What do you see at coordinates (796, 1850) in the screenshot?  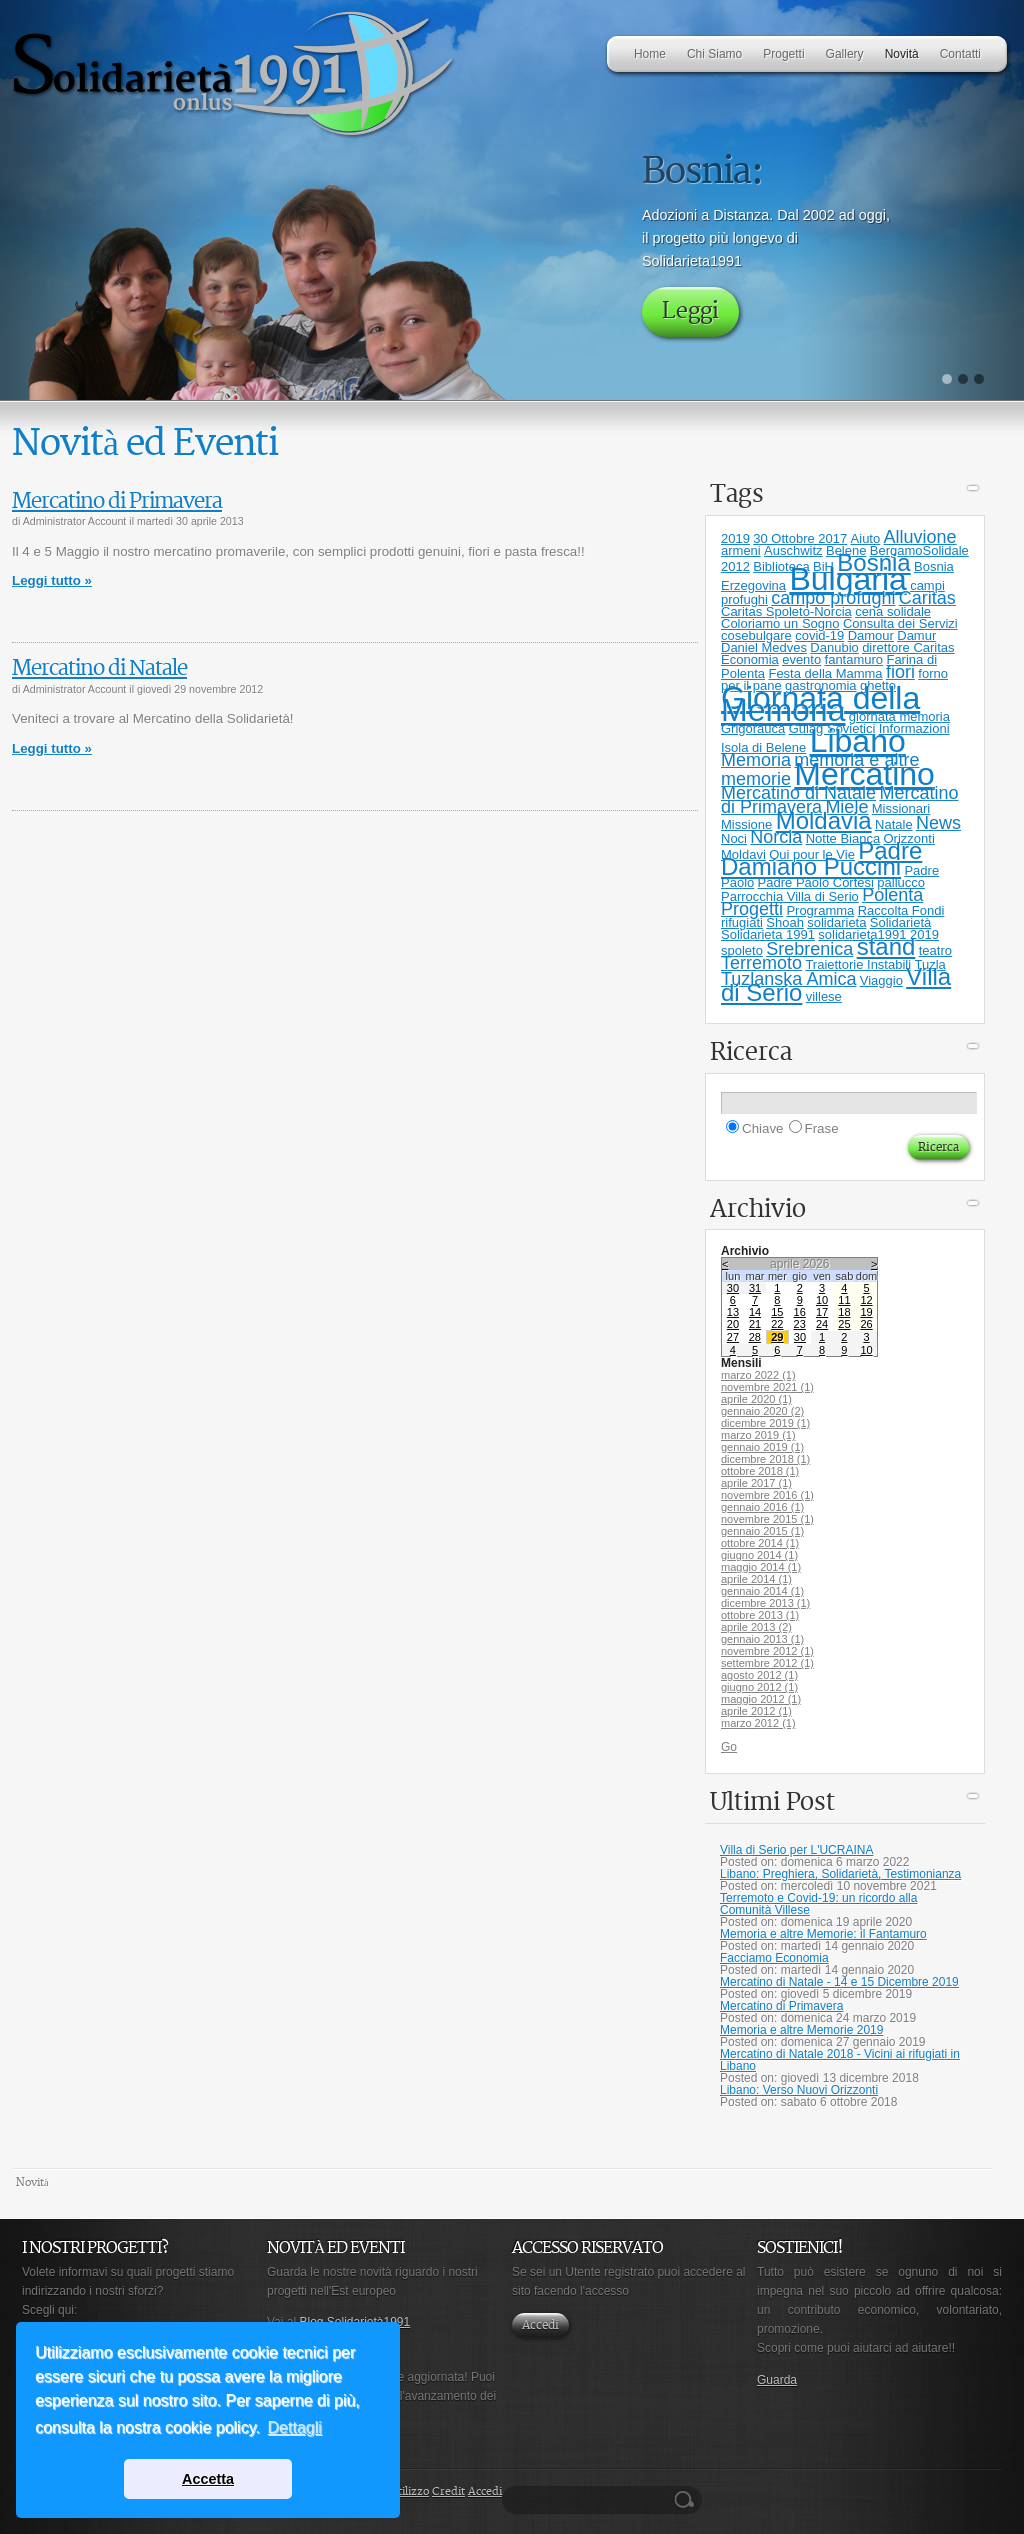 I see `Villa di Serio per L'UCRAINA` at bounding box center [796, 1850].